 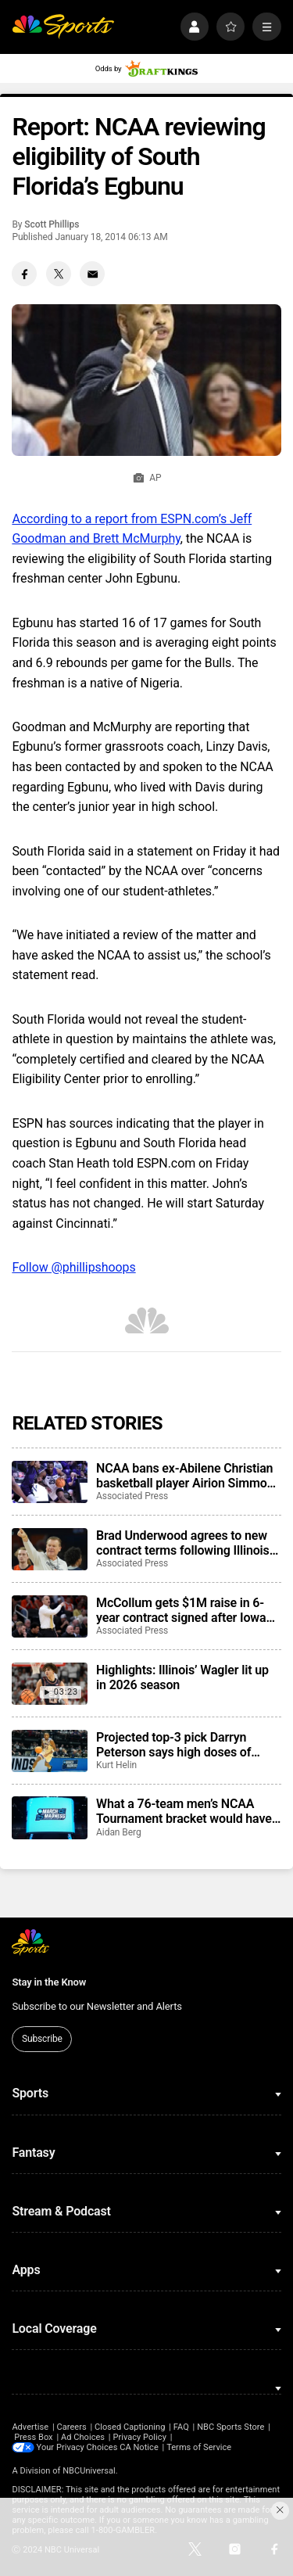 I want to click on [Email share], so click(x=92, y=273).